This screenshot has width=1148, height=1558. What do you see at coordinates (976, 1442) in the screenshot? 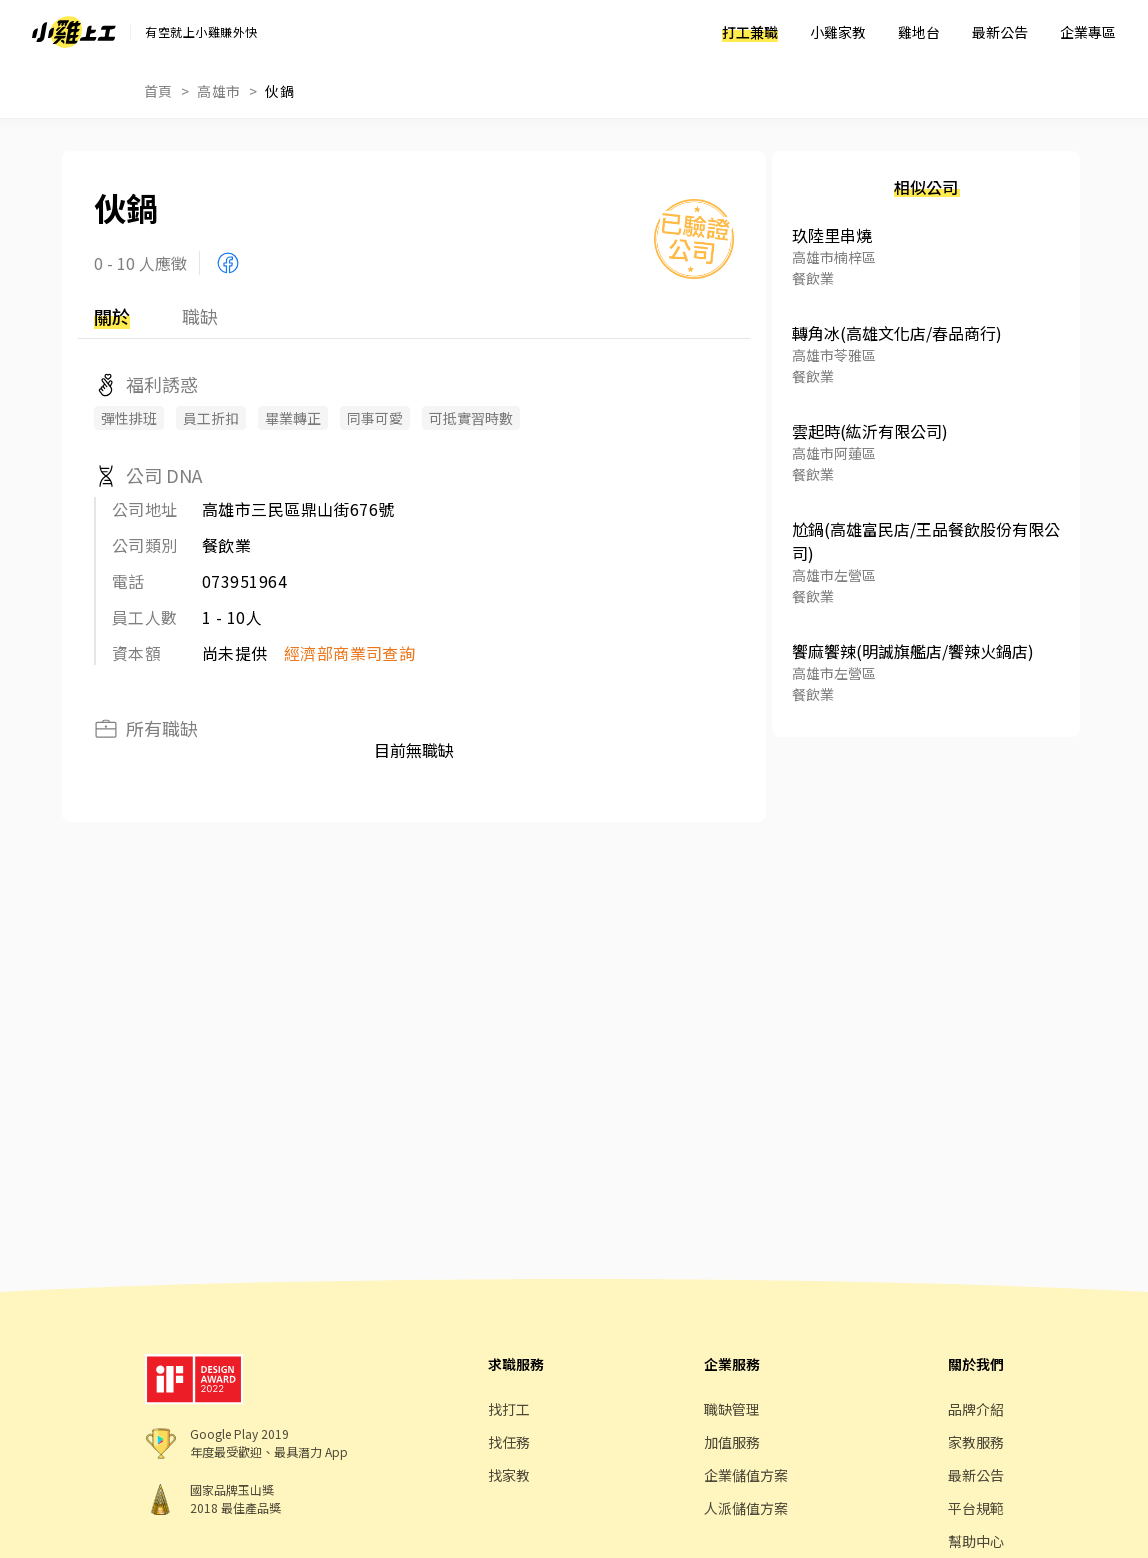
I see `家教服務` at bounding box center [976, 1442].